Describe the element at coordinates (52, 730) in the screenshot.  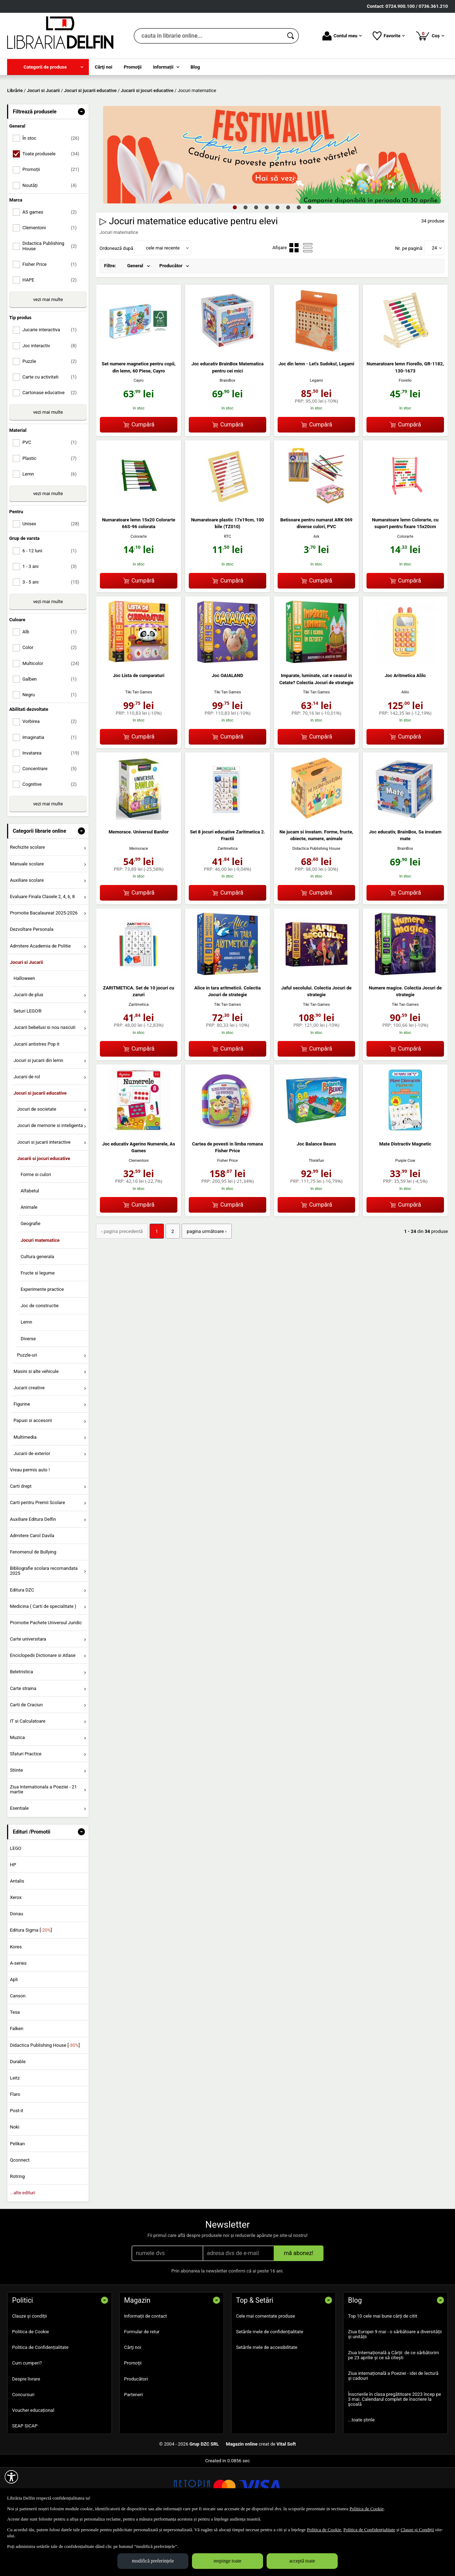
I see `Galben [menuitemcheckbox]` at that location.